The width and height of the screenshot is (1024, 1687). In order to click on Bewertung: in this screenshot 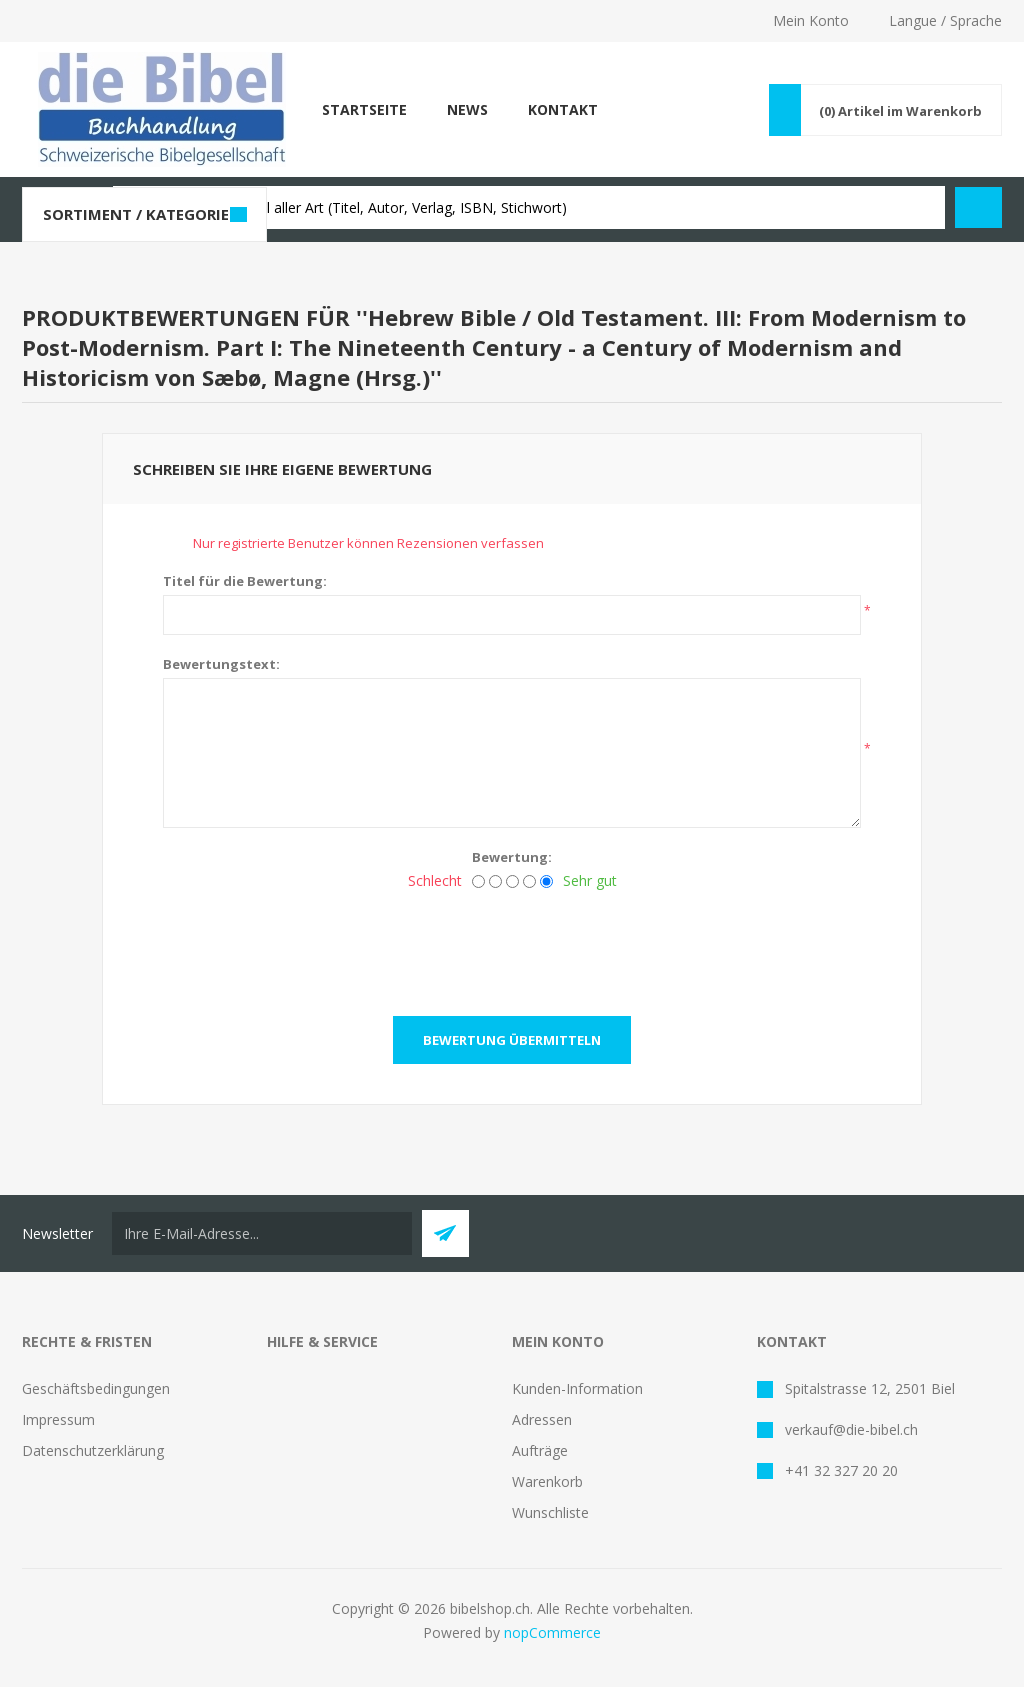, I will do `click(512, 857)`.